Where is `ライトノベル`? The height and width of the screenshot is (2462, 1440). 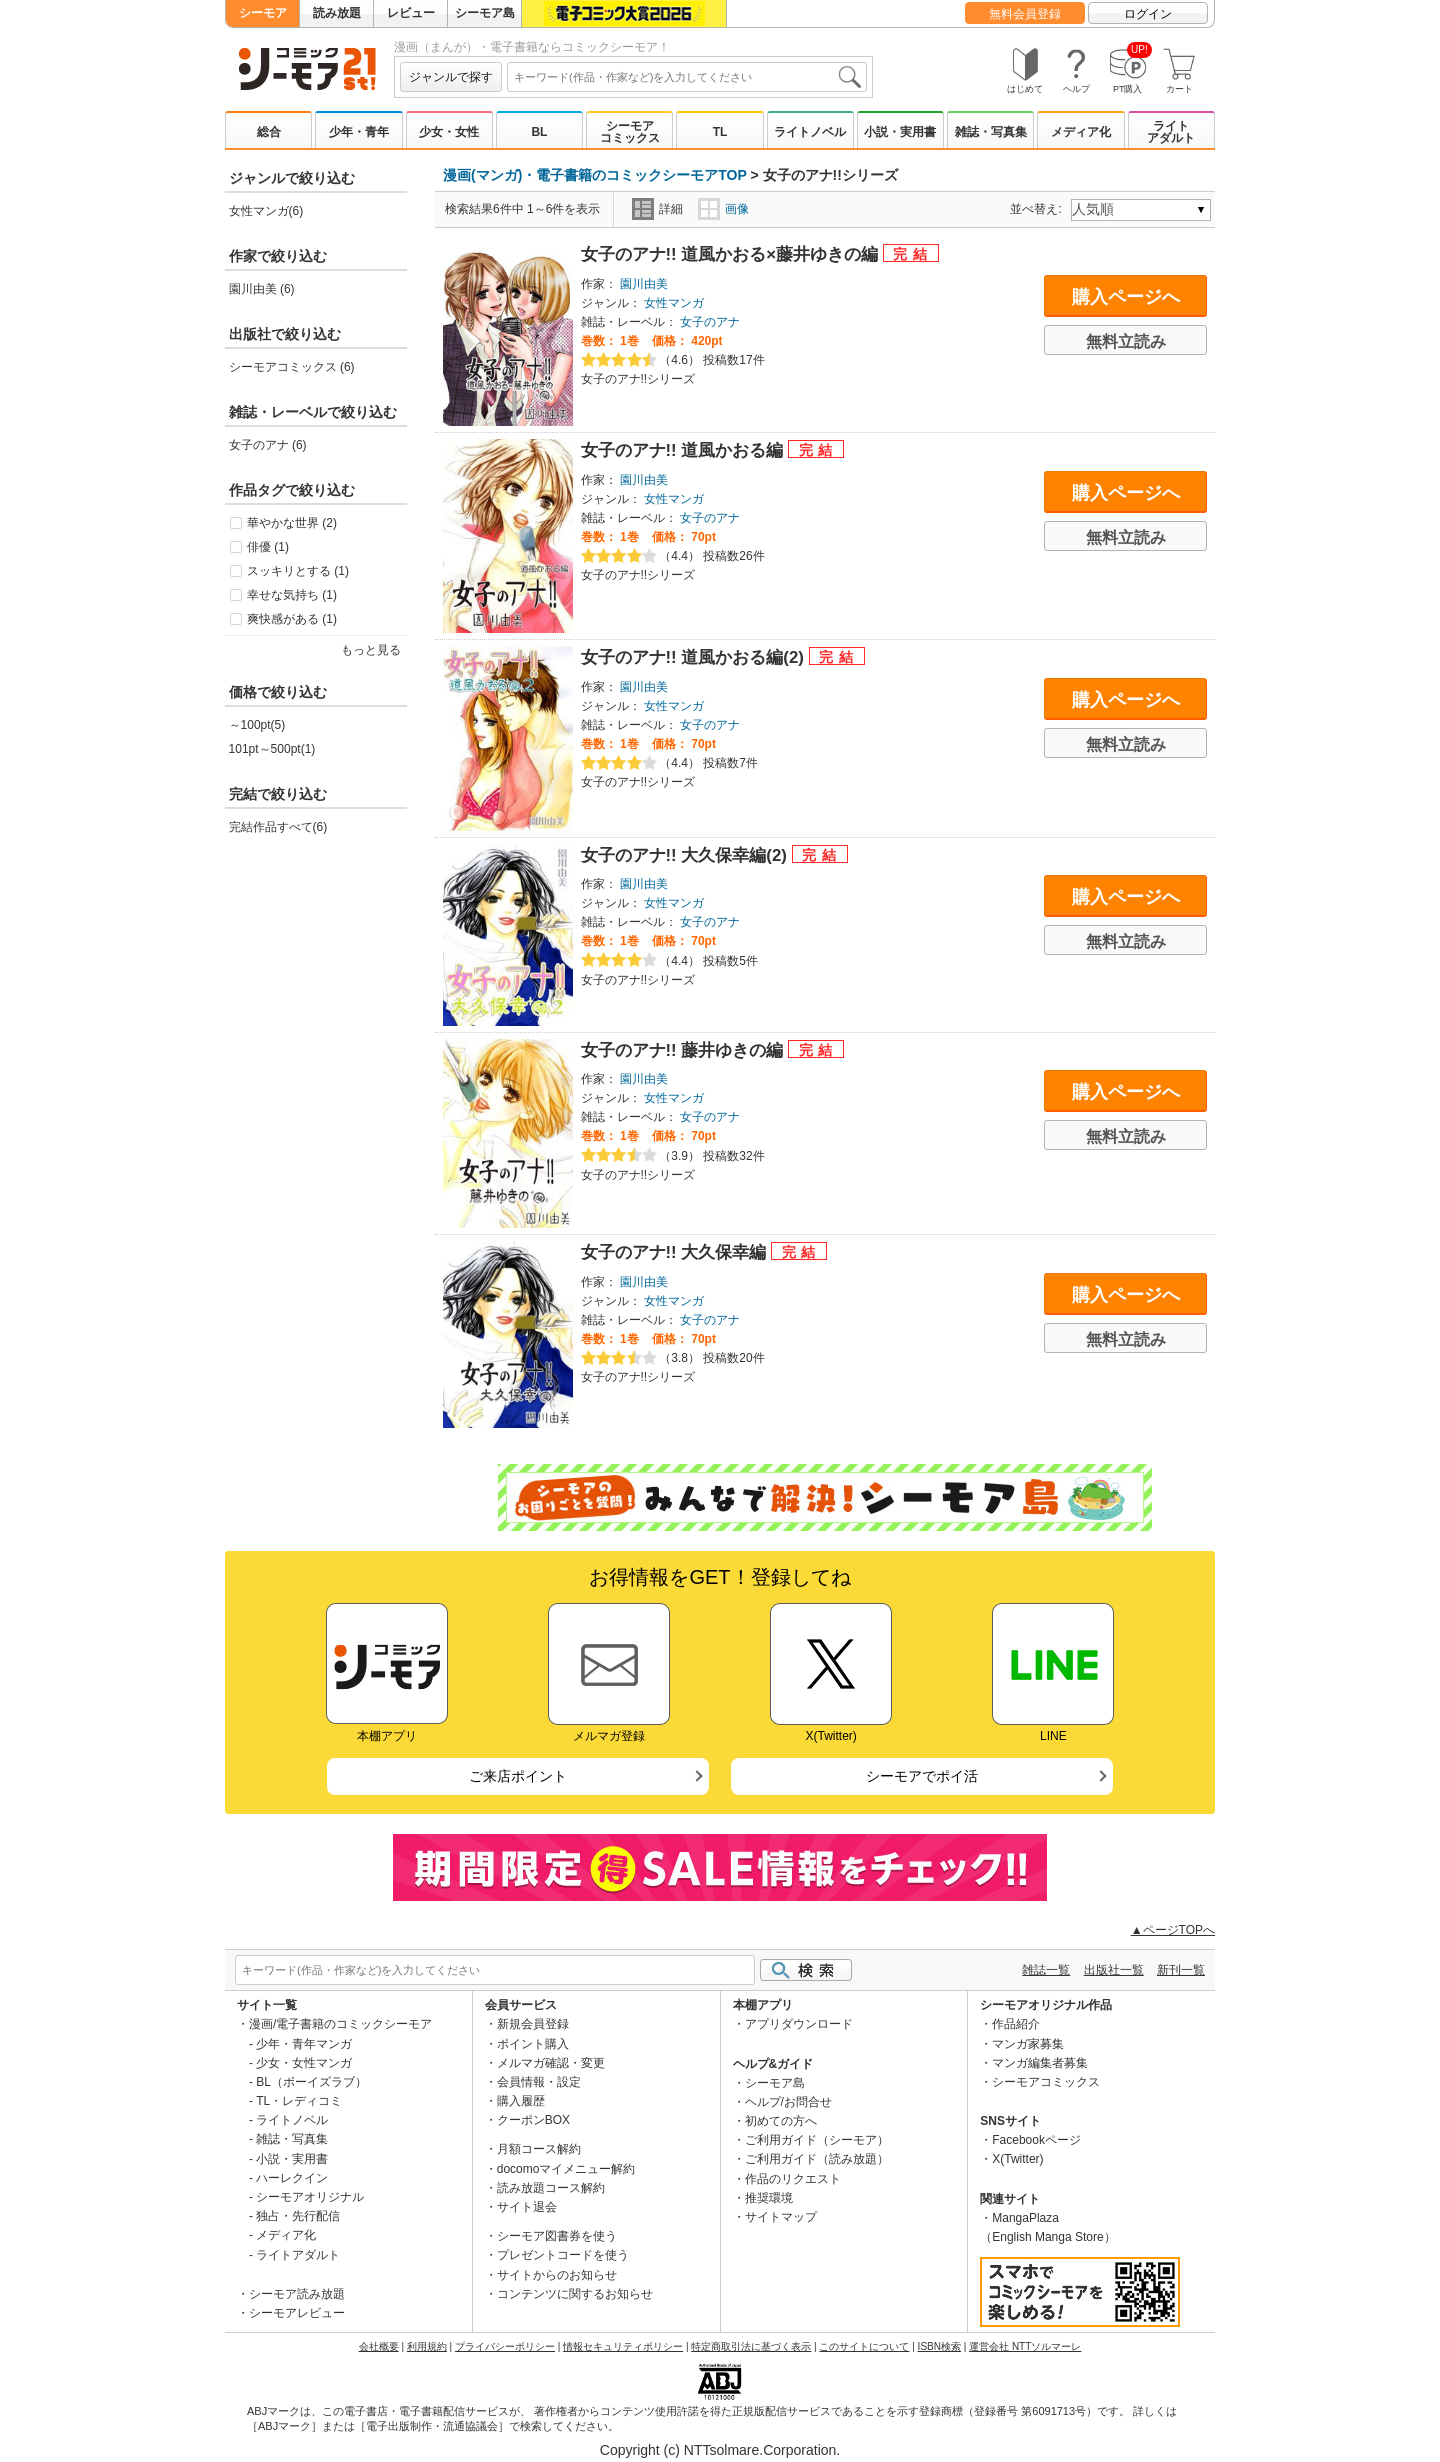 ライトノベル is located at coordinates (810, 132).